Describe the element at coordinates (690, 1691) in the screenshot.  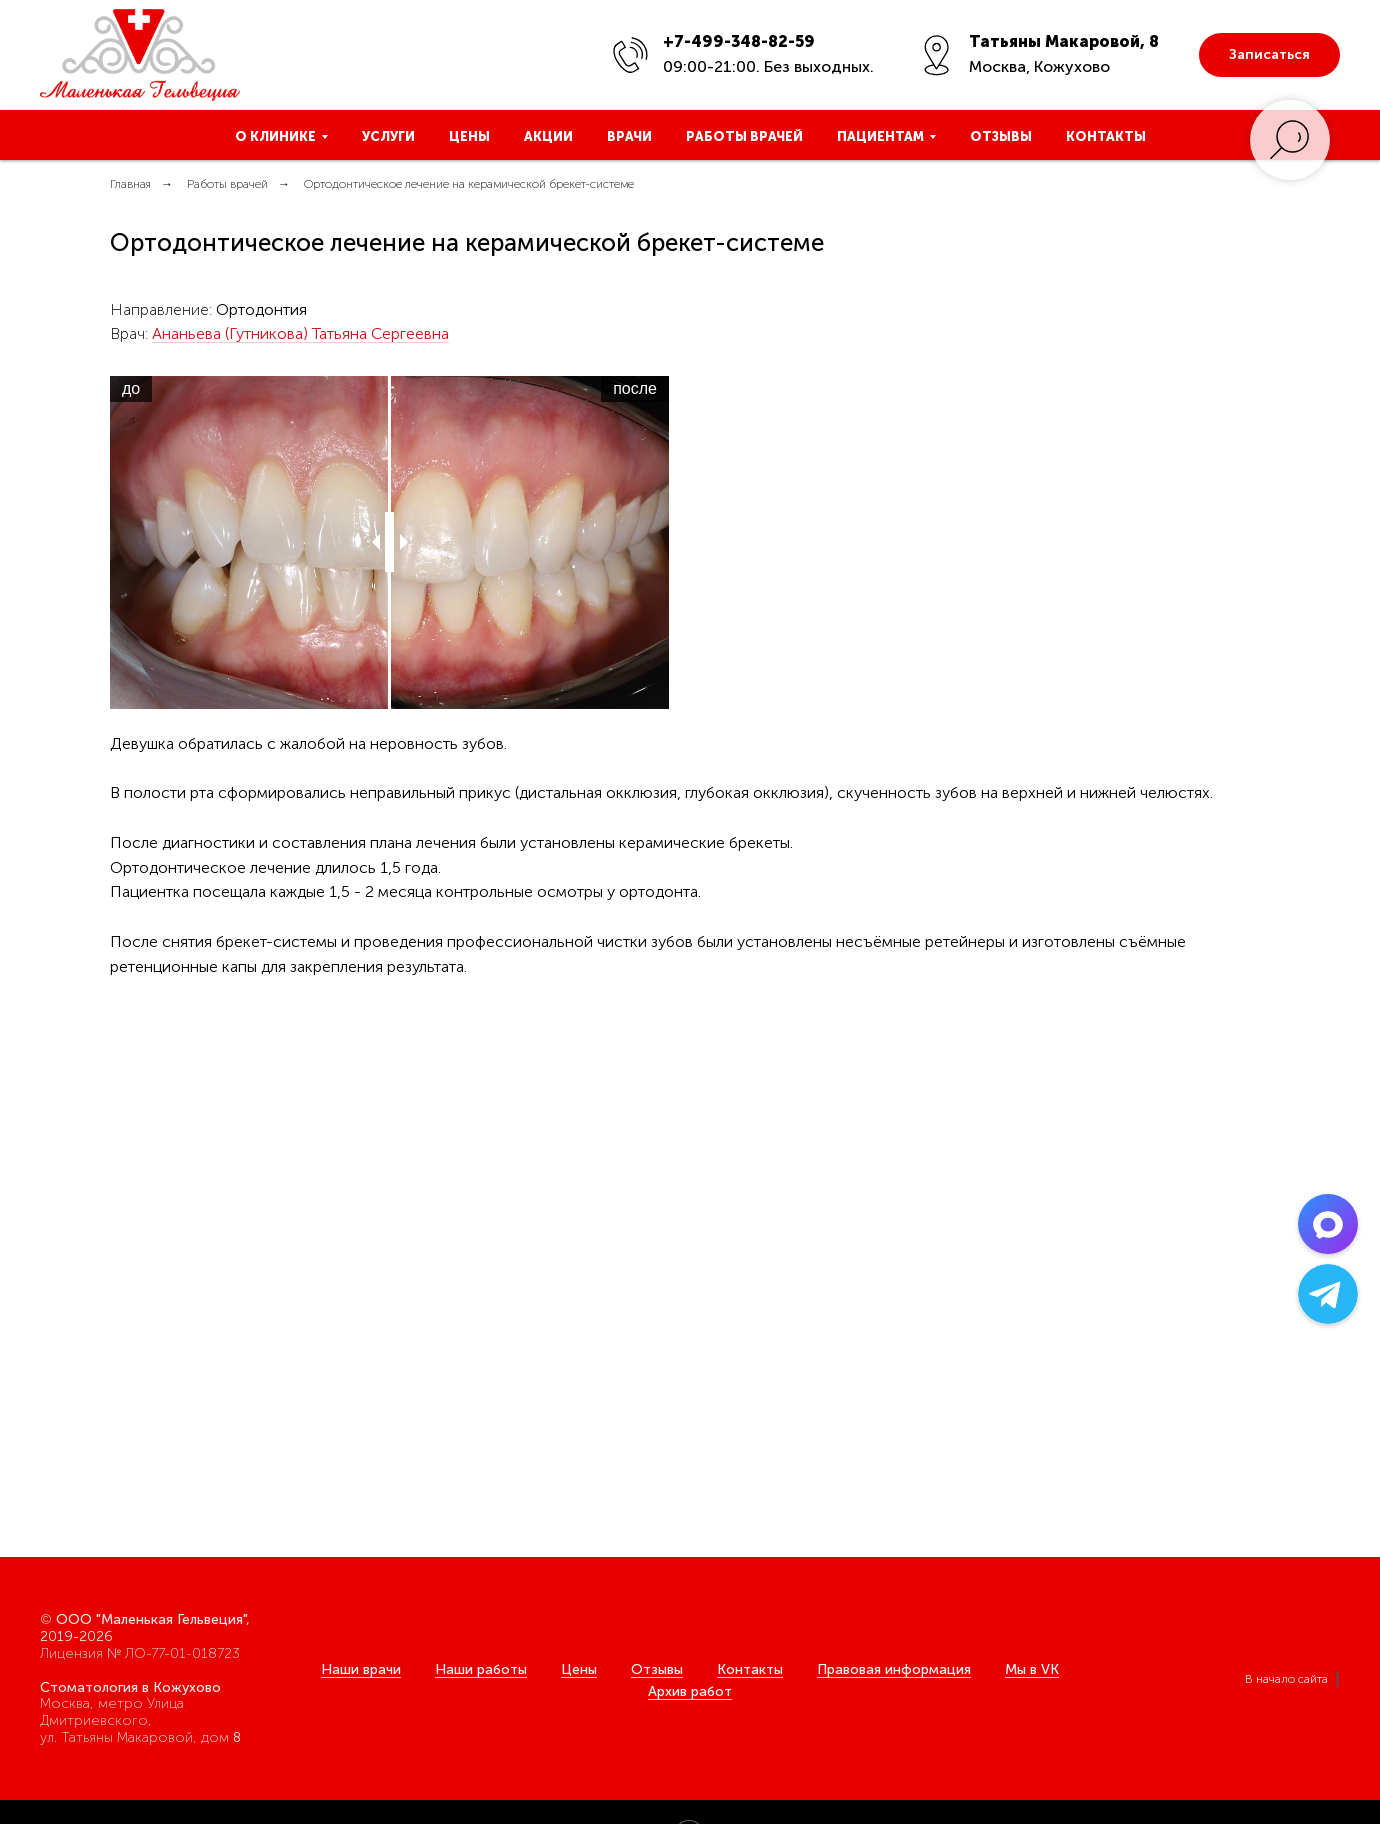
I see `Архив работ` at that location.